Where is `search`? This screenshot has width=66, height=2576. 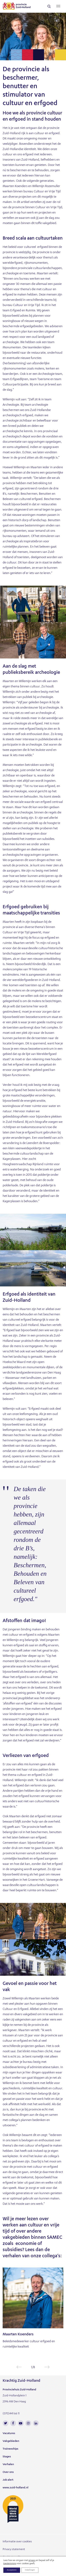 search is located at coordinates (49, 6).